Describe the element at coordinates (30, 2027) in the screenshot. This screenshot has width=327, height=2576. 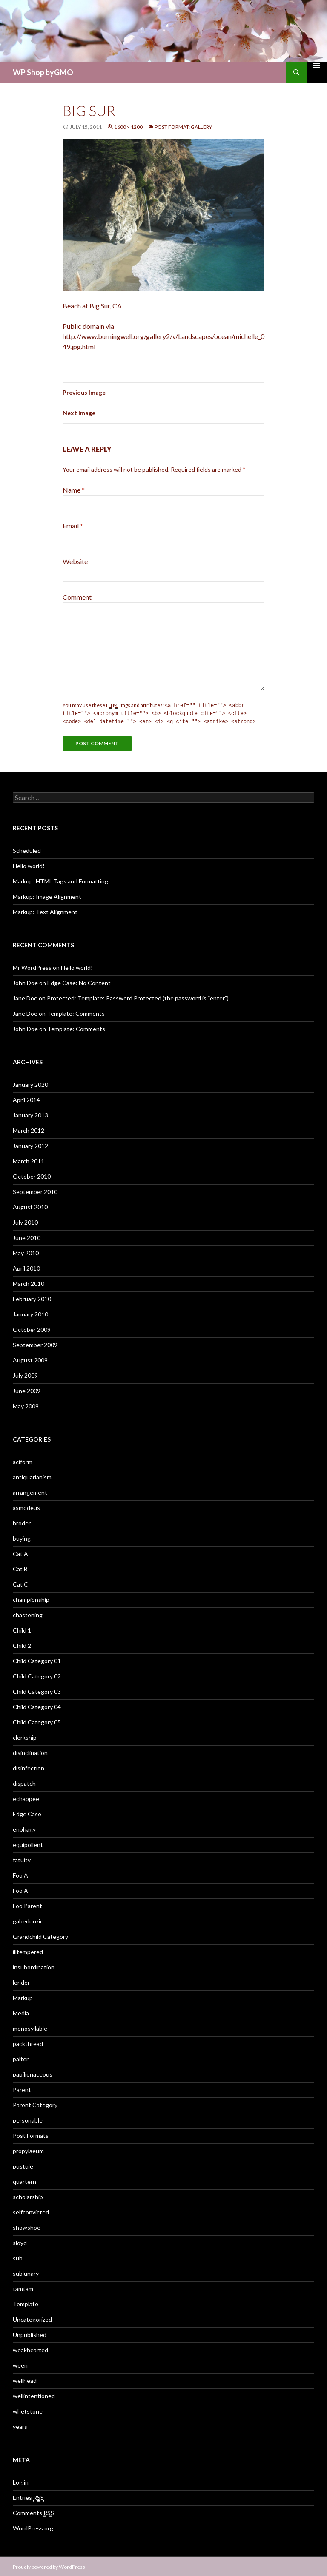
I see `monosyllable` at that location.